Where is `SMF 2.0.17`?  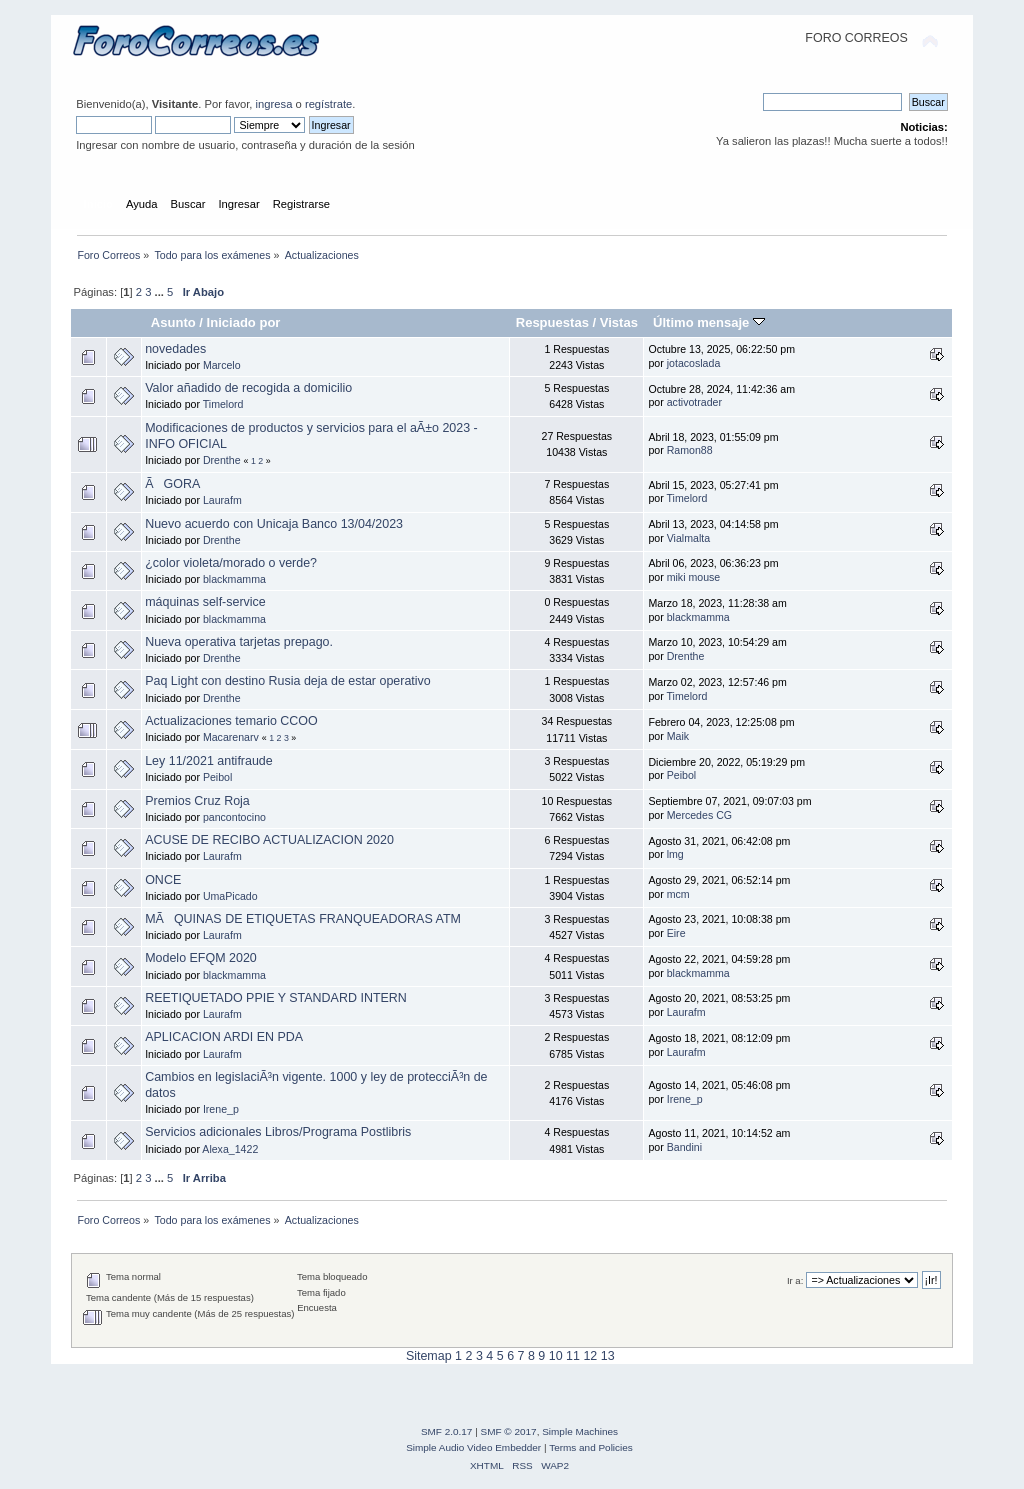
SMF 2.0.17 is located at coordinates (447, 1431).